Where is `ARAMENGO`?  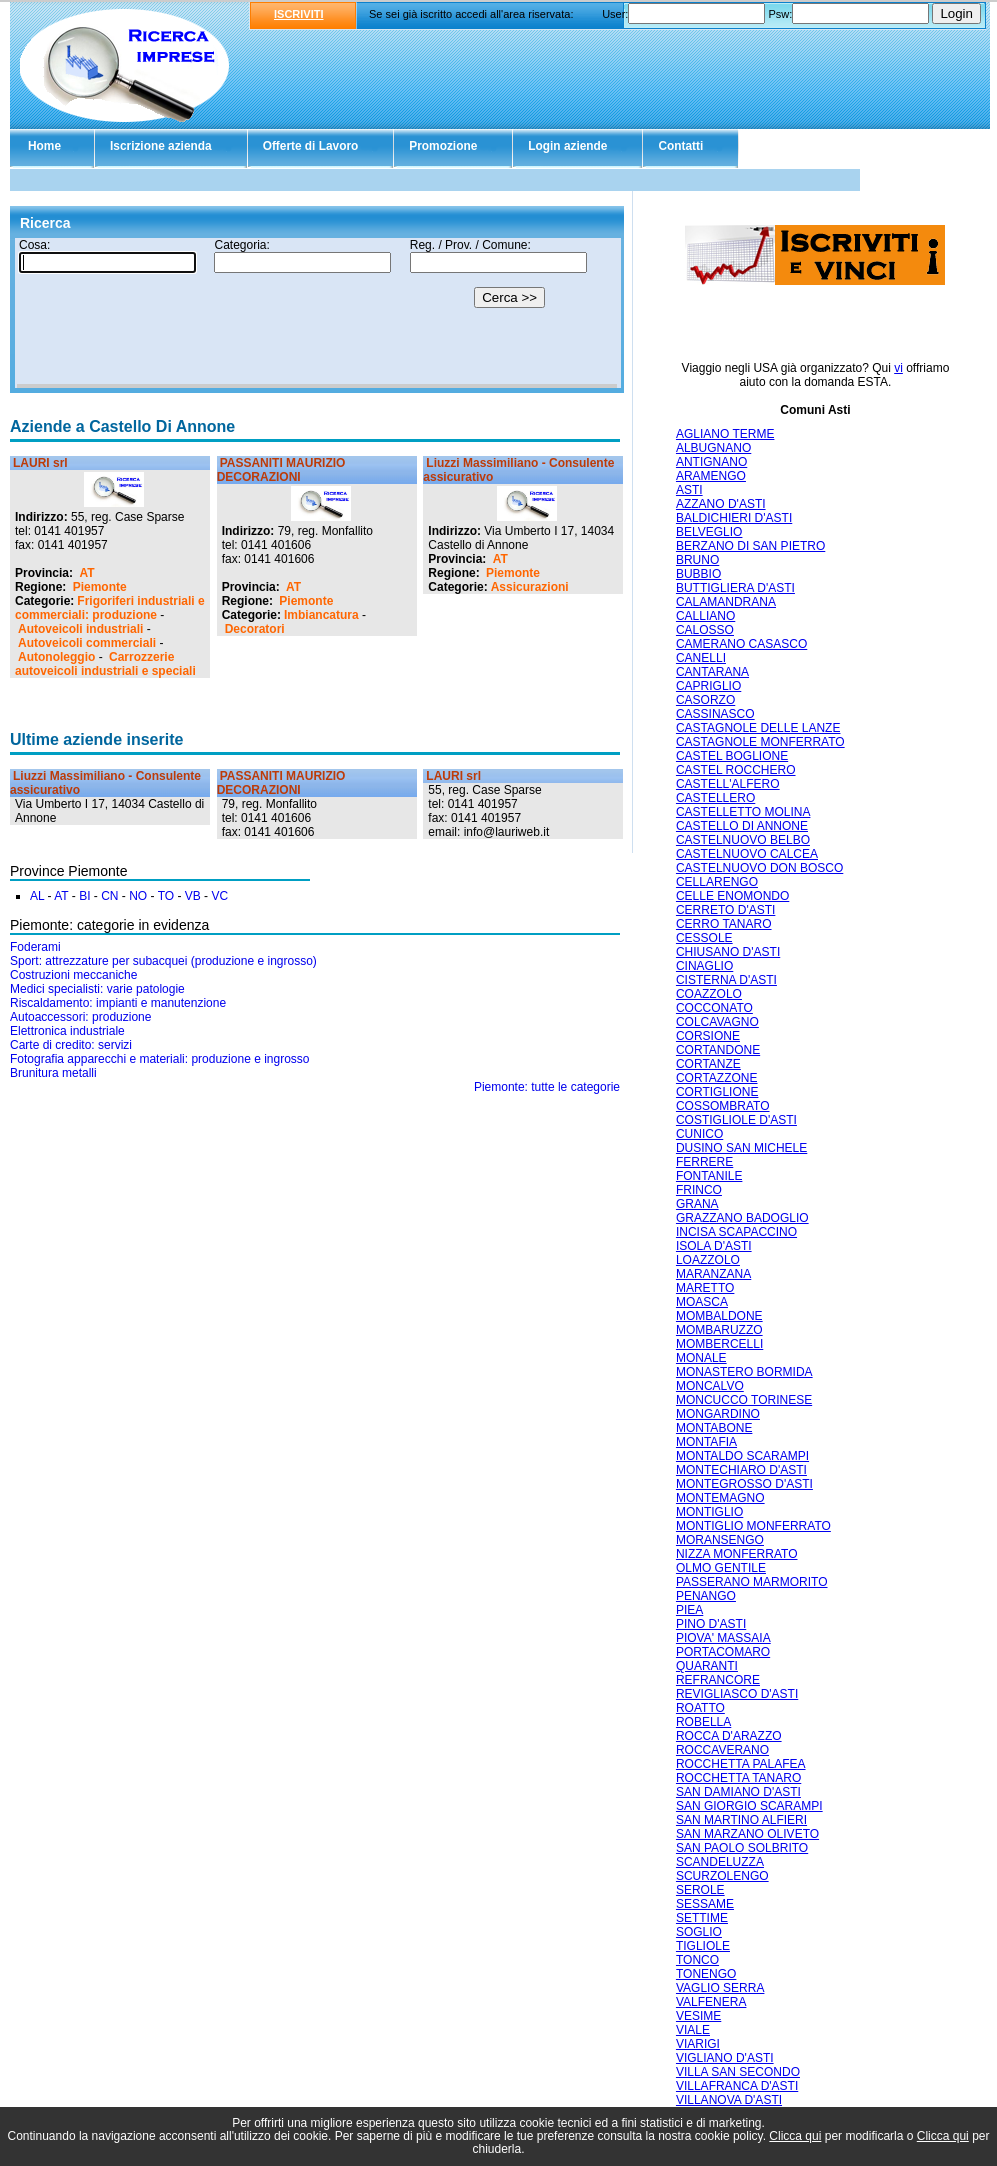 ARAMENGO is located at coordinates (711, 476).